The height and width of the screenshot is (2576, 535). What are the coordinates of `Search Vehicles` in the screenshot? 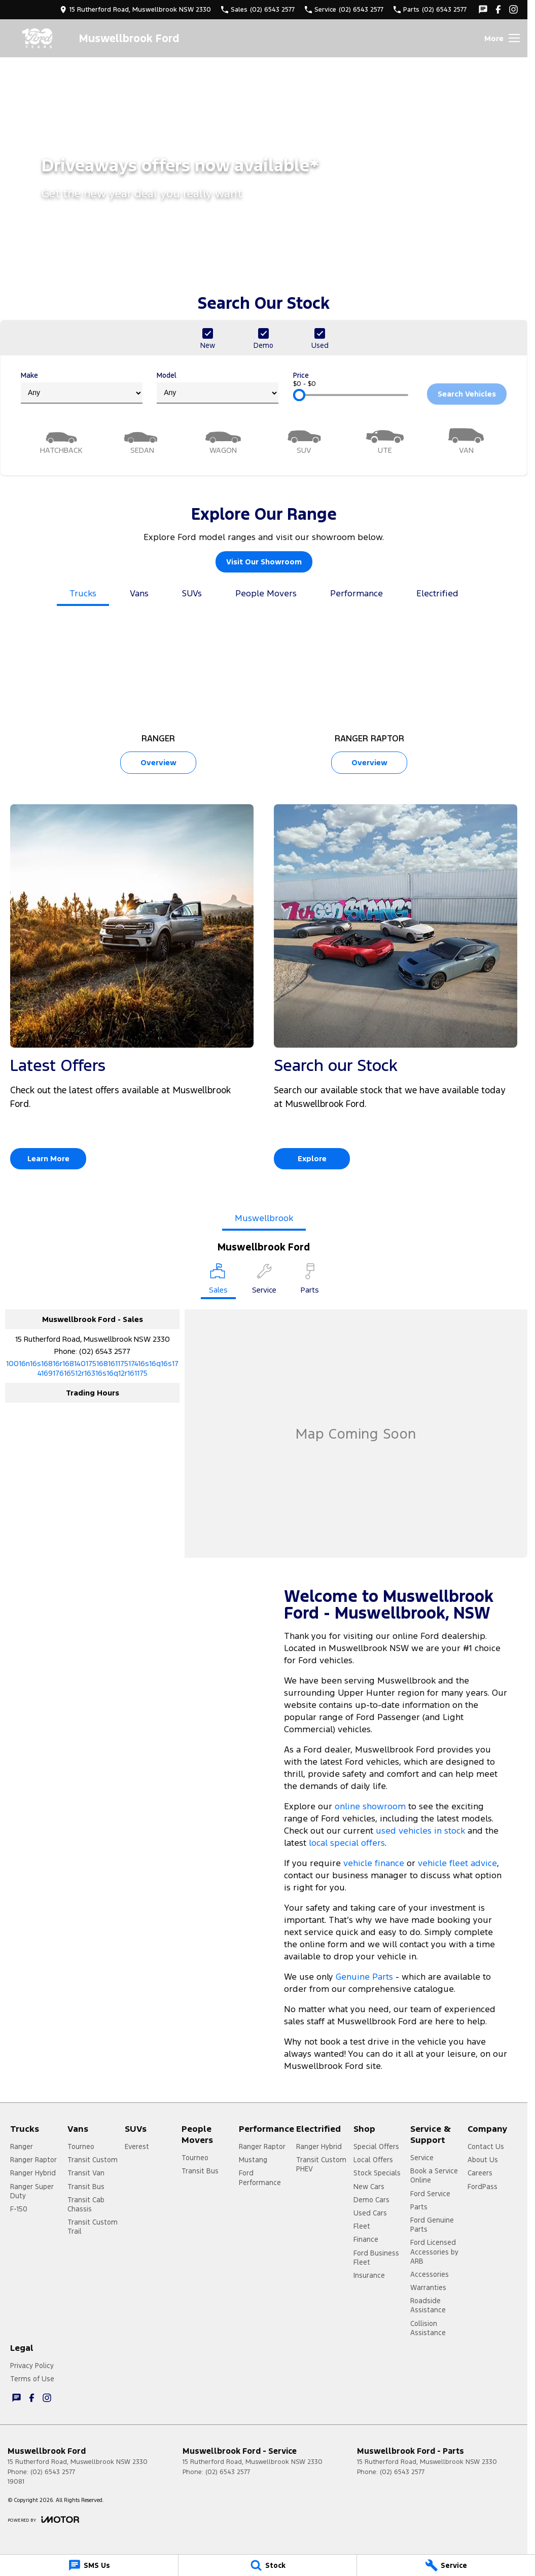 It's located at (467, 394).